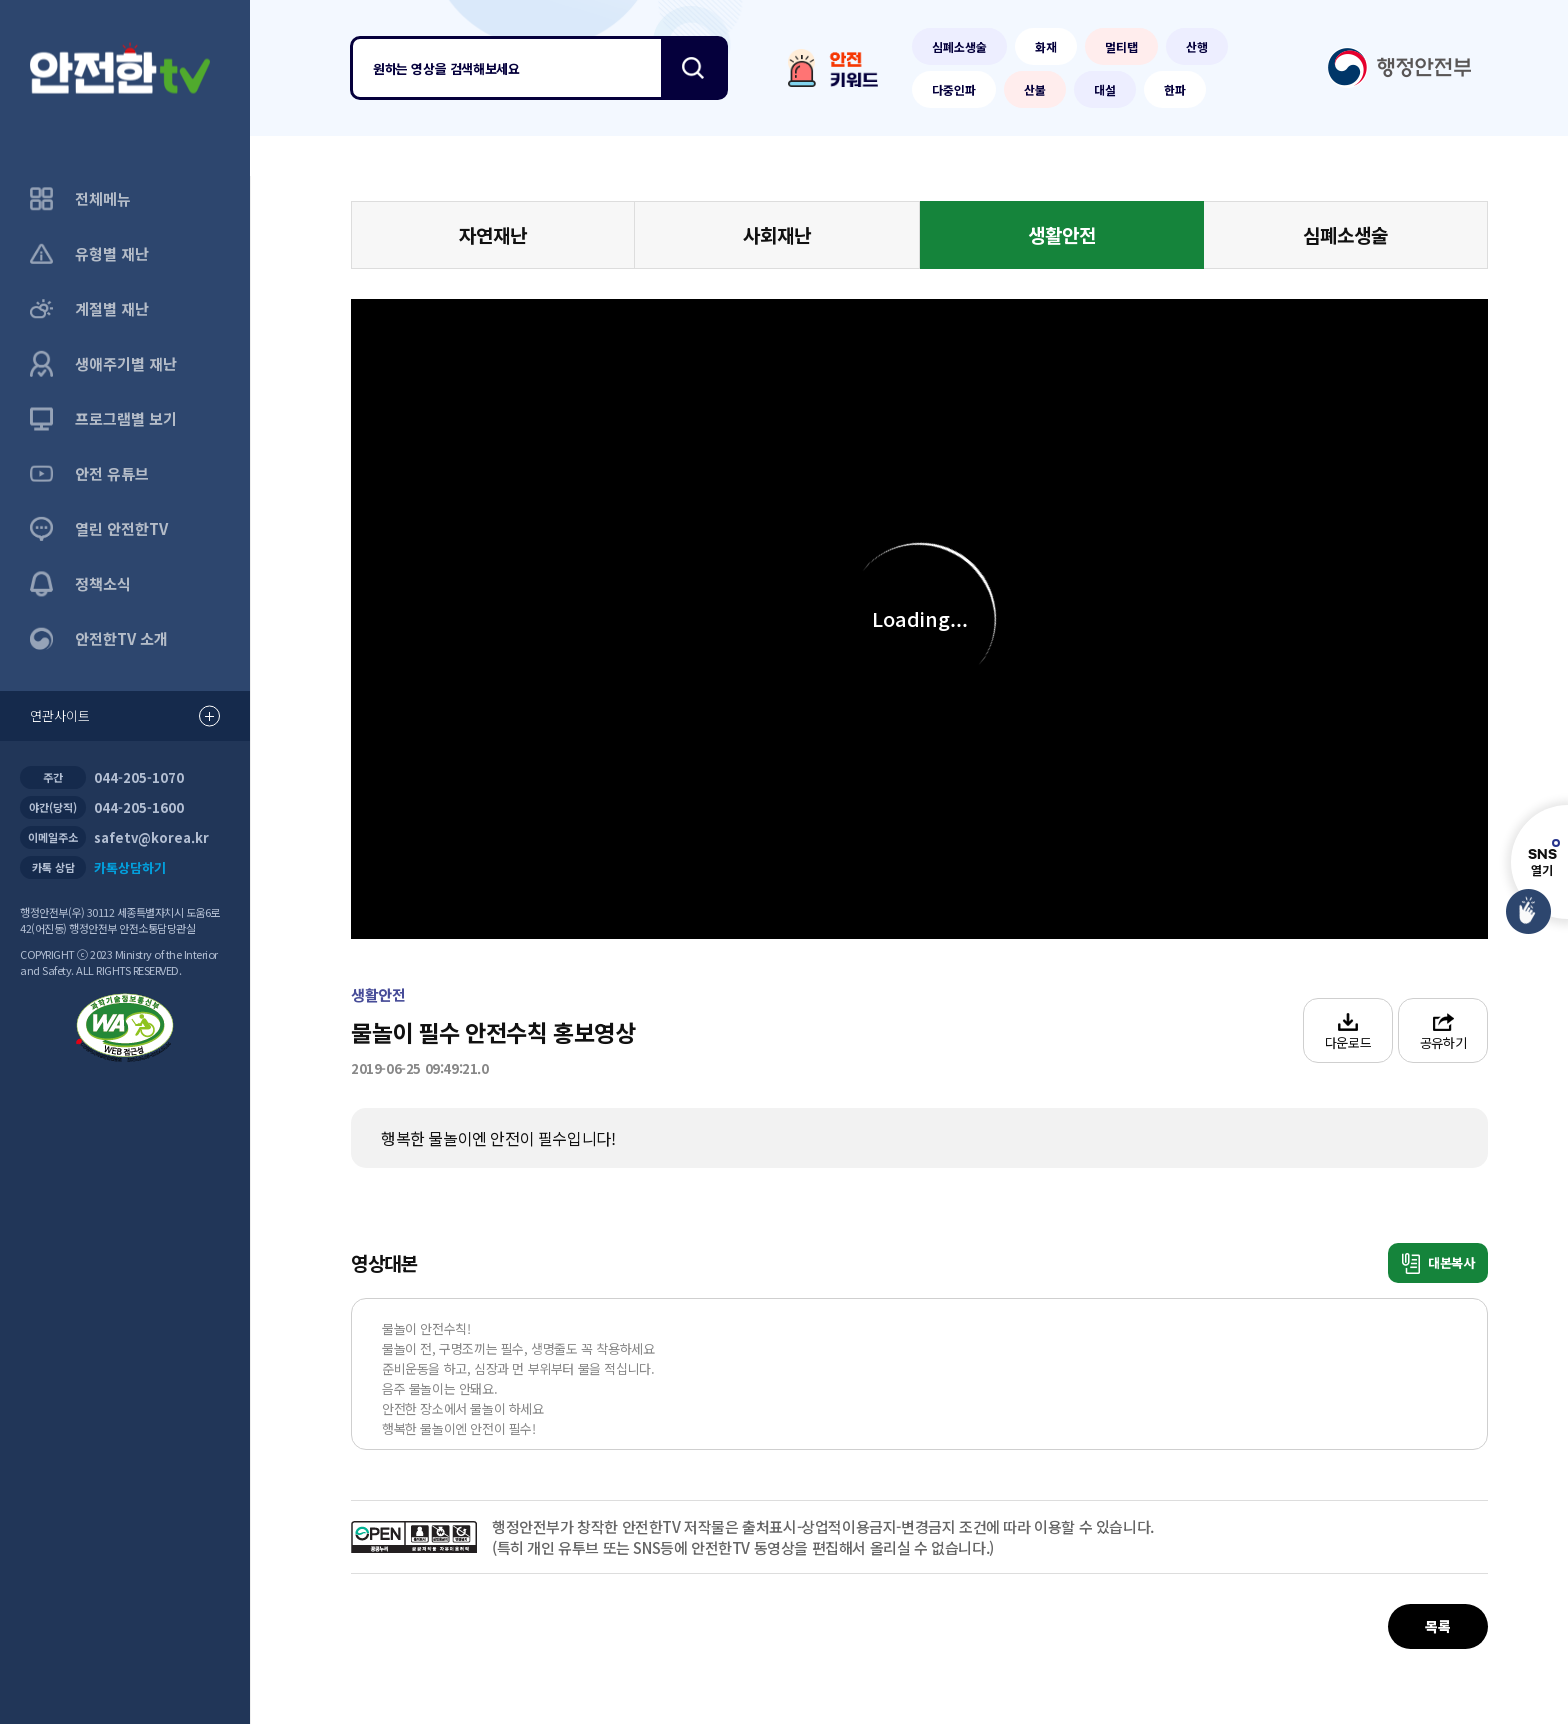  Describe the element at coordinates (954, 89) in the screenshot. I see `다중인파` at that location.